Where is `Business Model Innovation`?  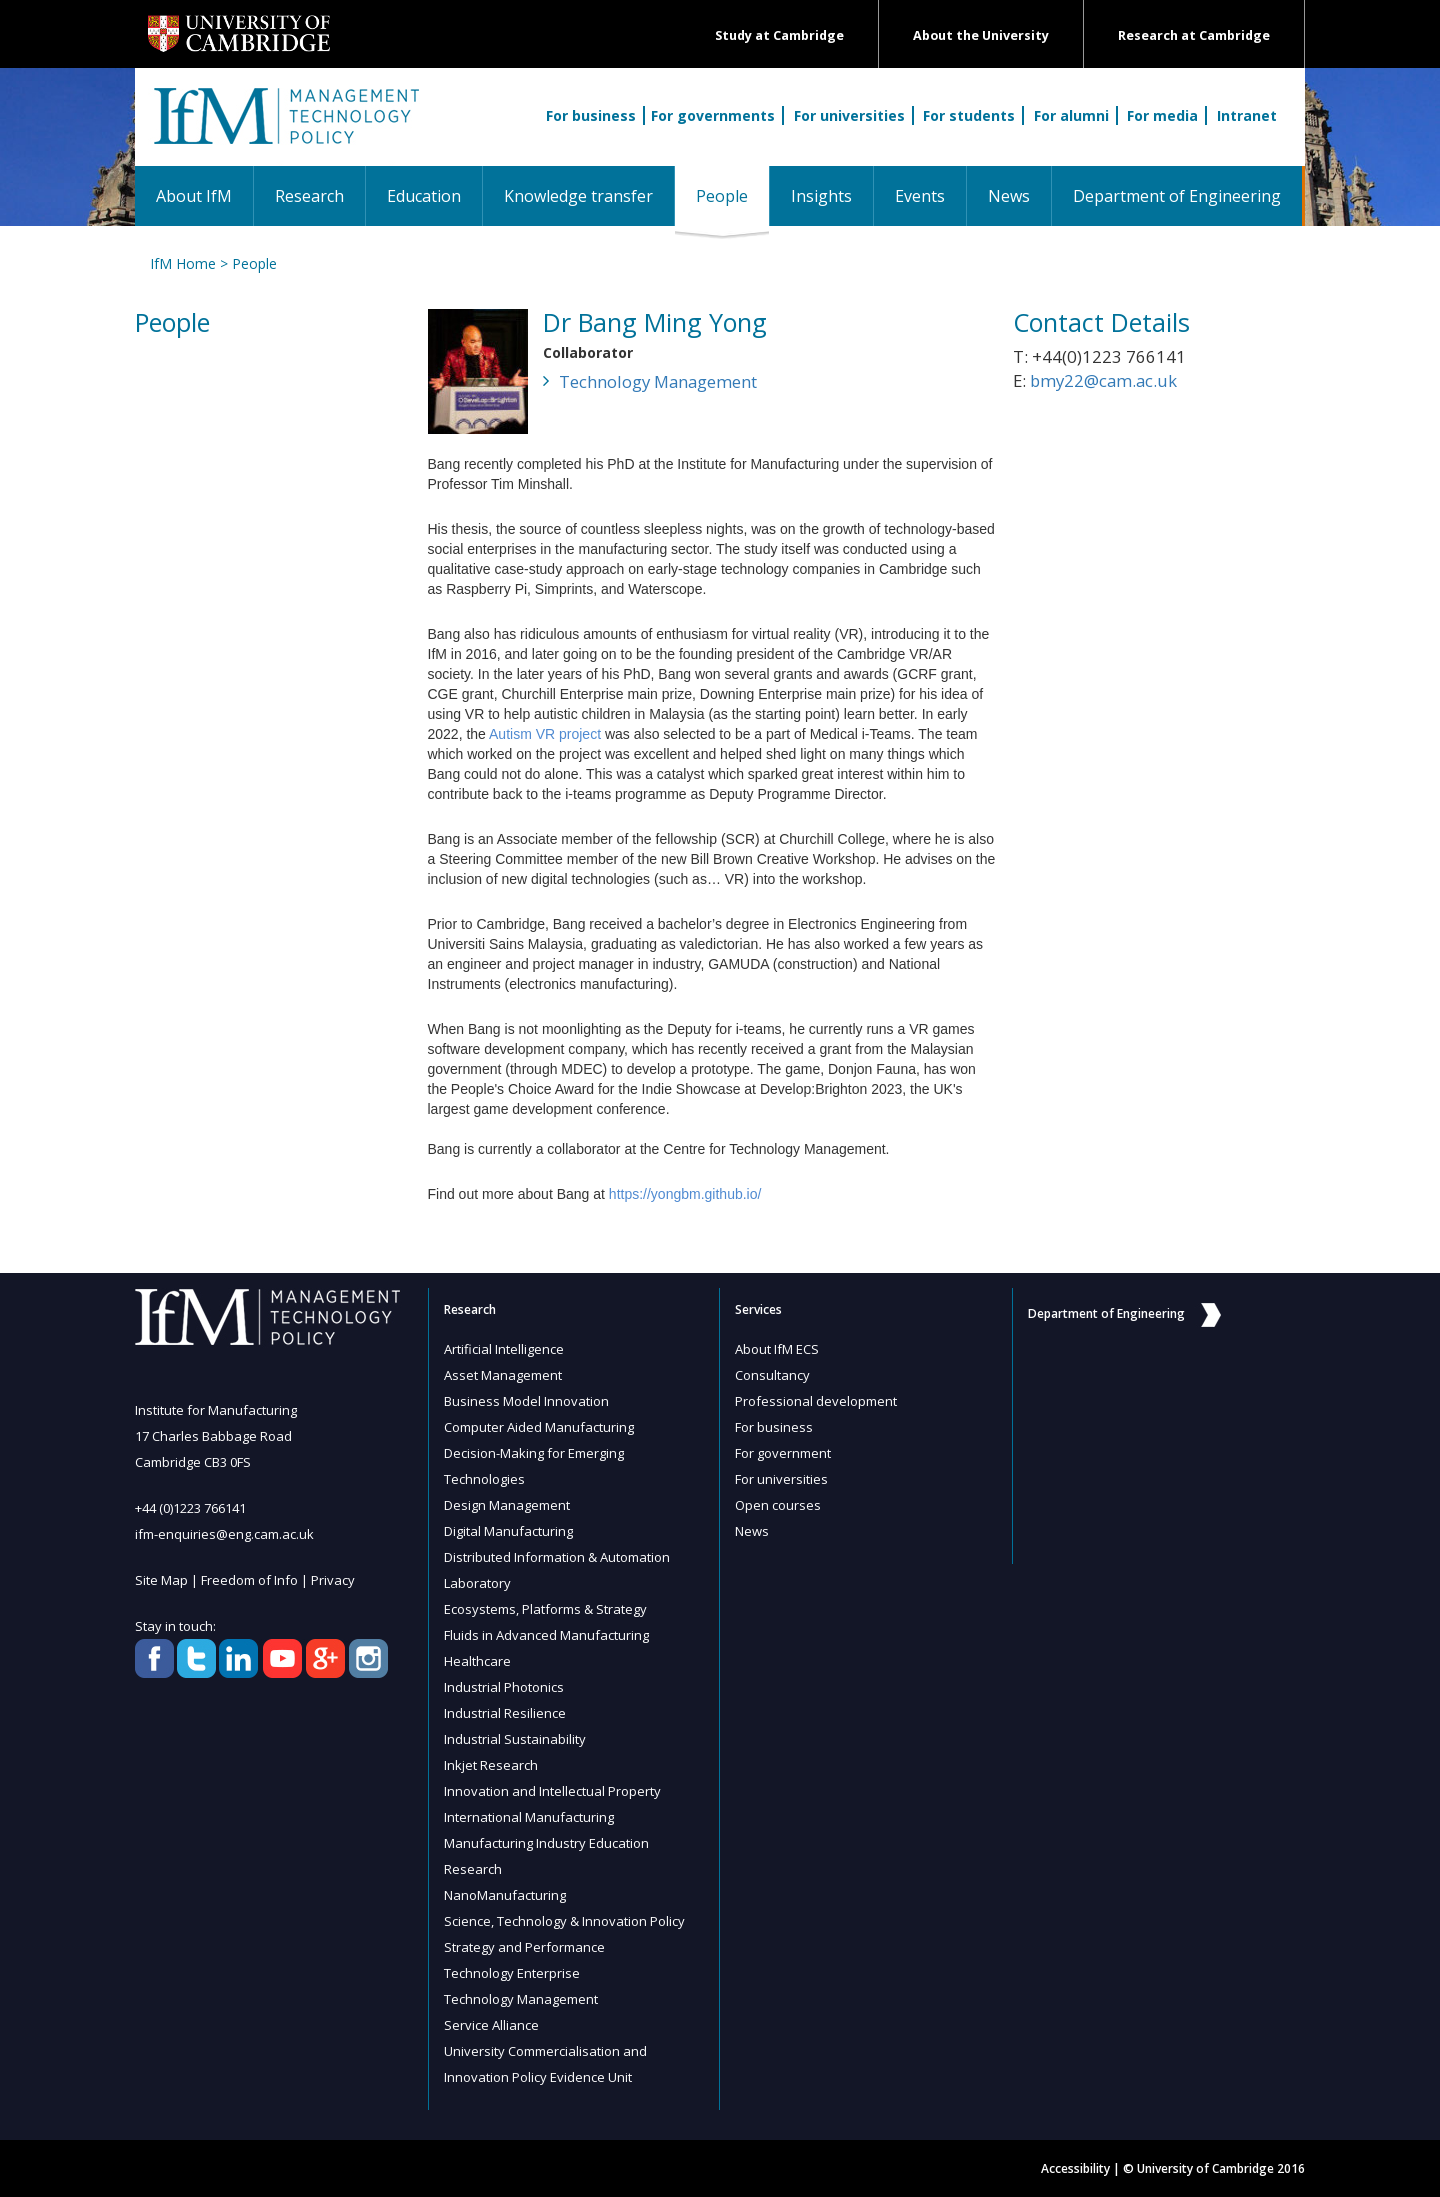 Business Model Innovation is located at coordinates (526, 1401).